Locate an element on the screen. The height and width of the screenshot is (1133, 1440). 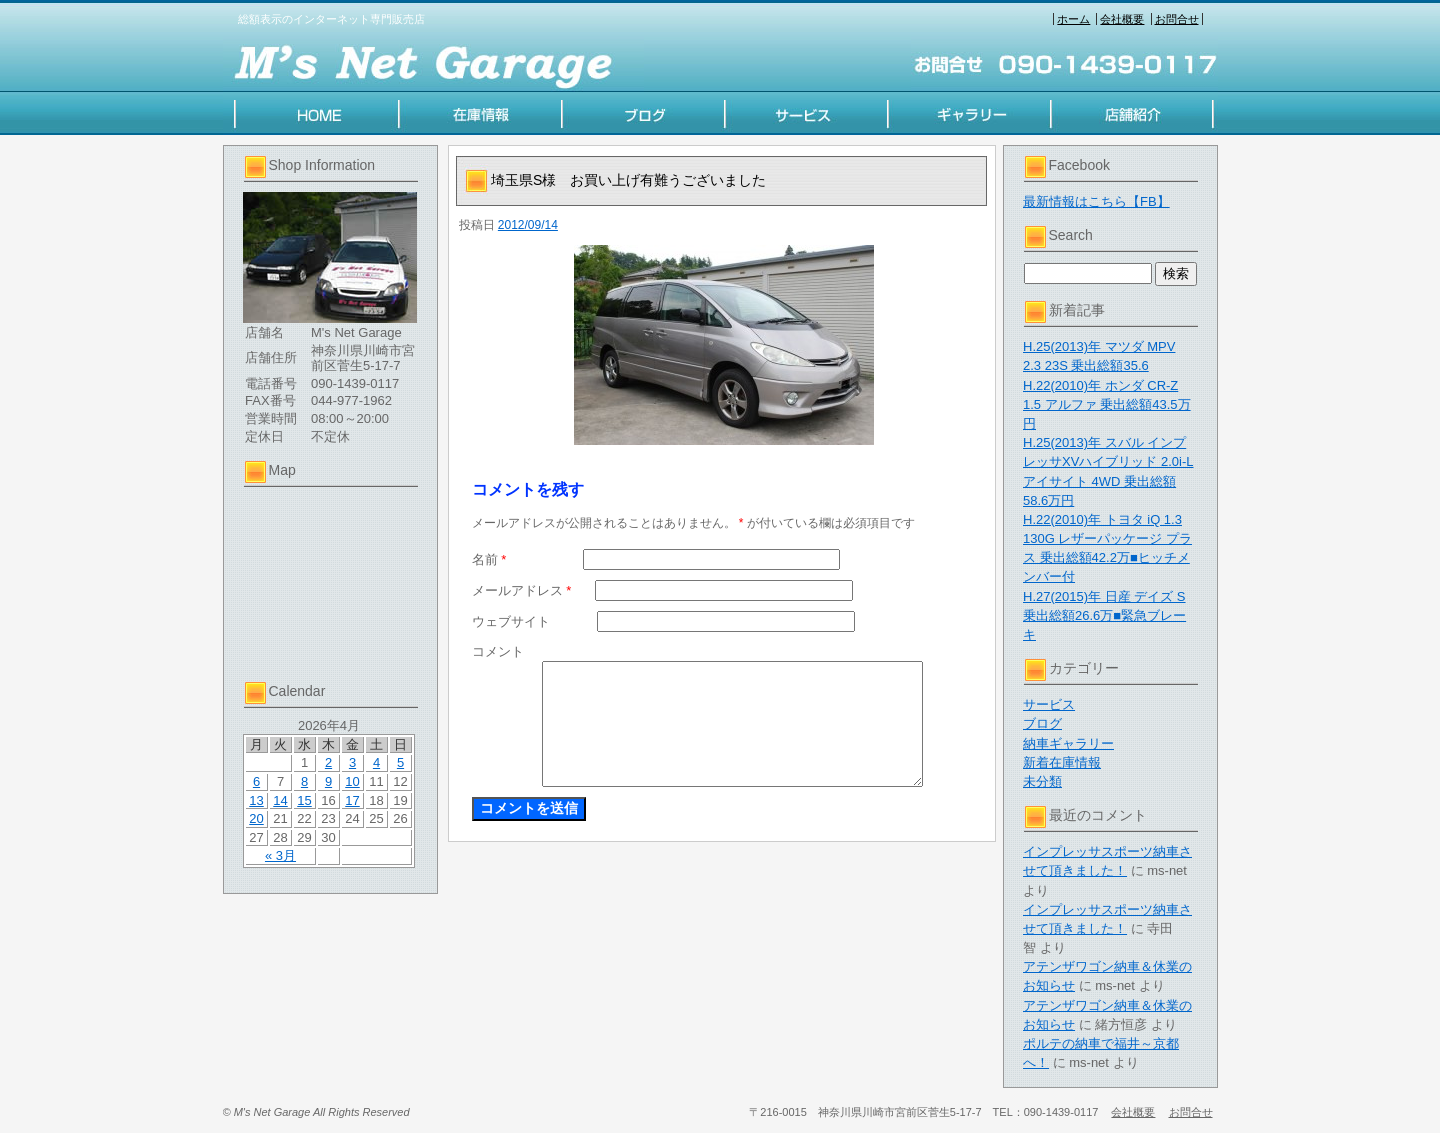
ウェブサイト is located at coordinates (511, 621).